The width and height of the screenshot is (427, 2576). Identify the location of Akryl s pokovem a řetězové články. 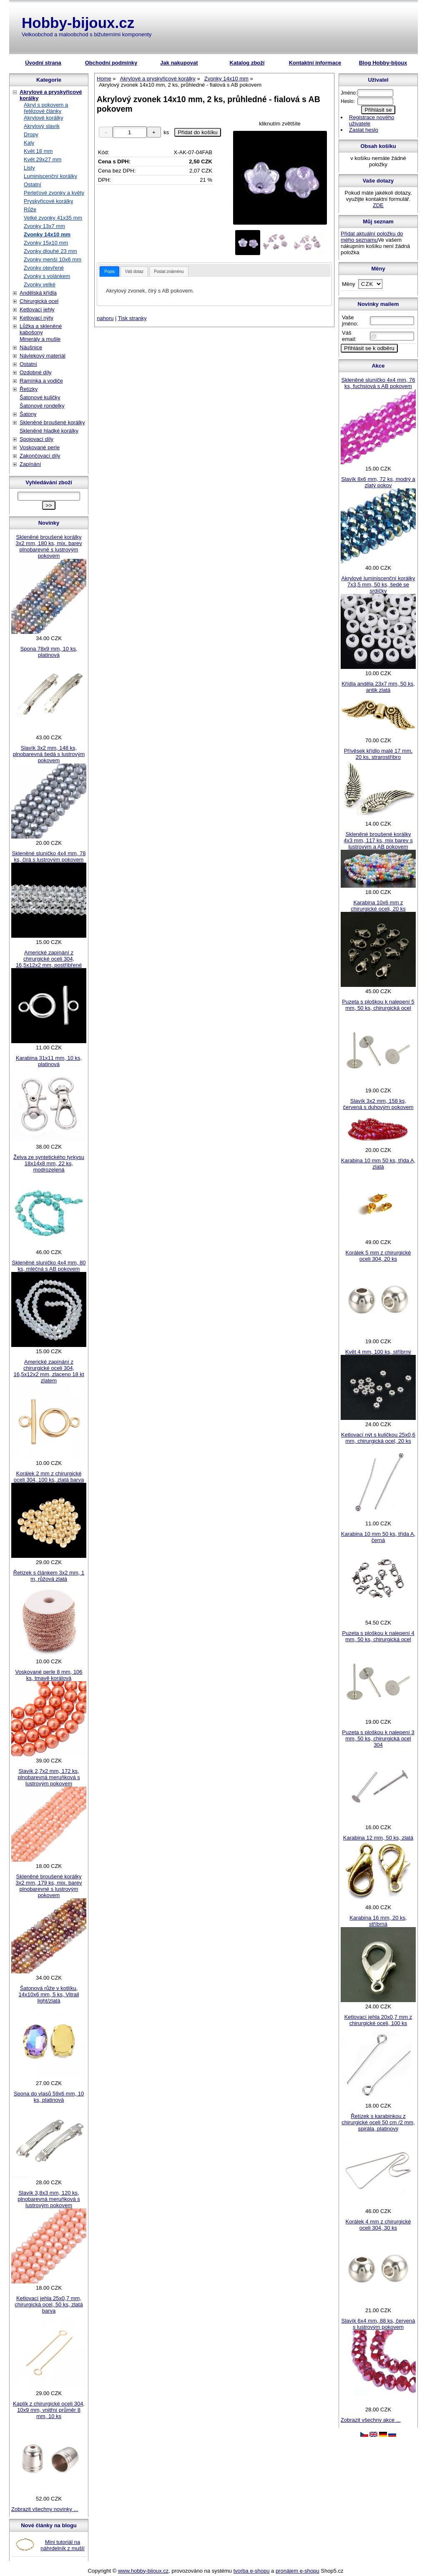
(46, 108).